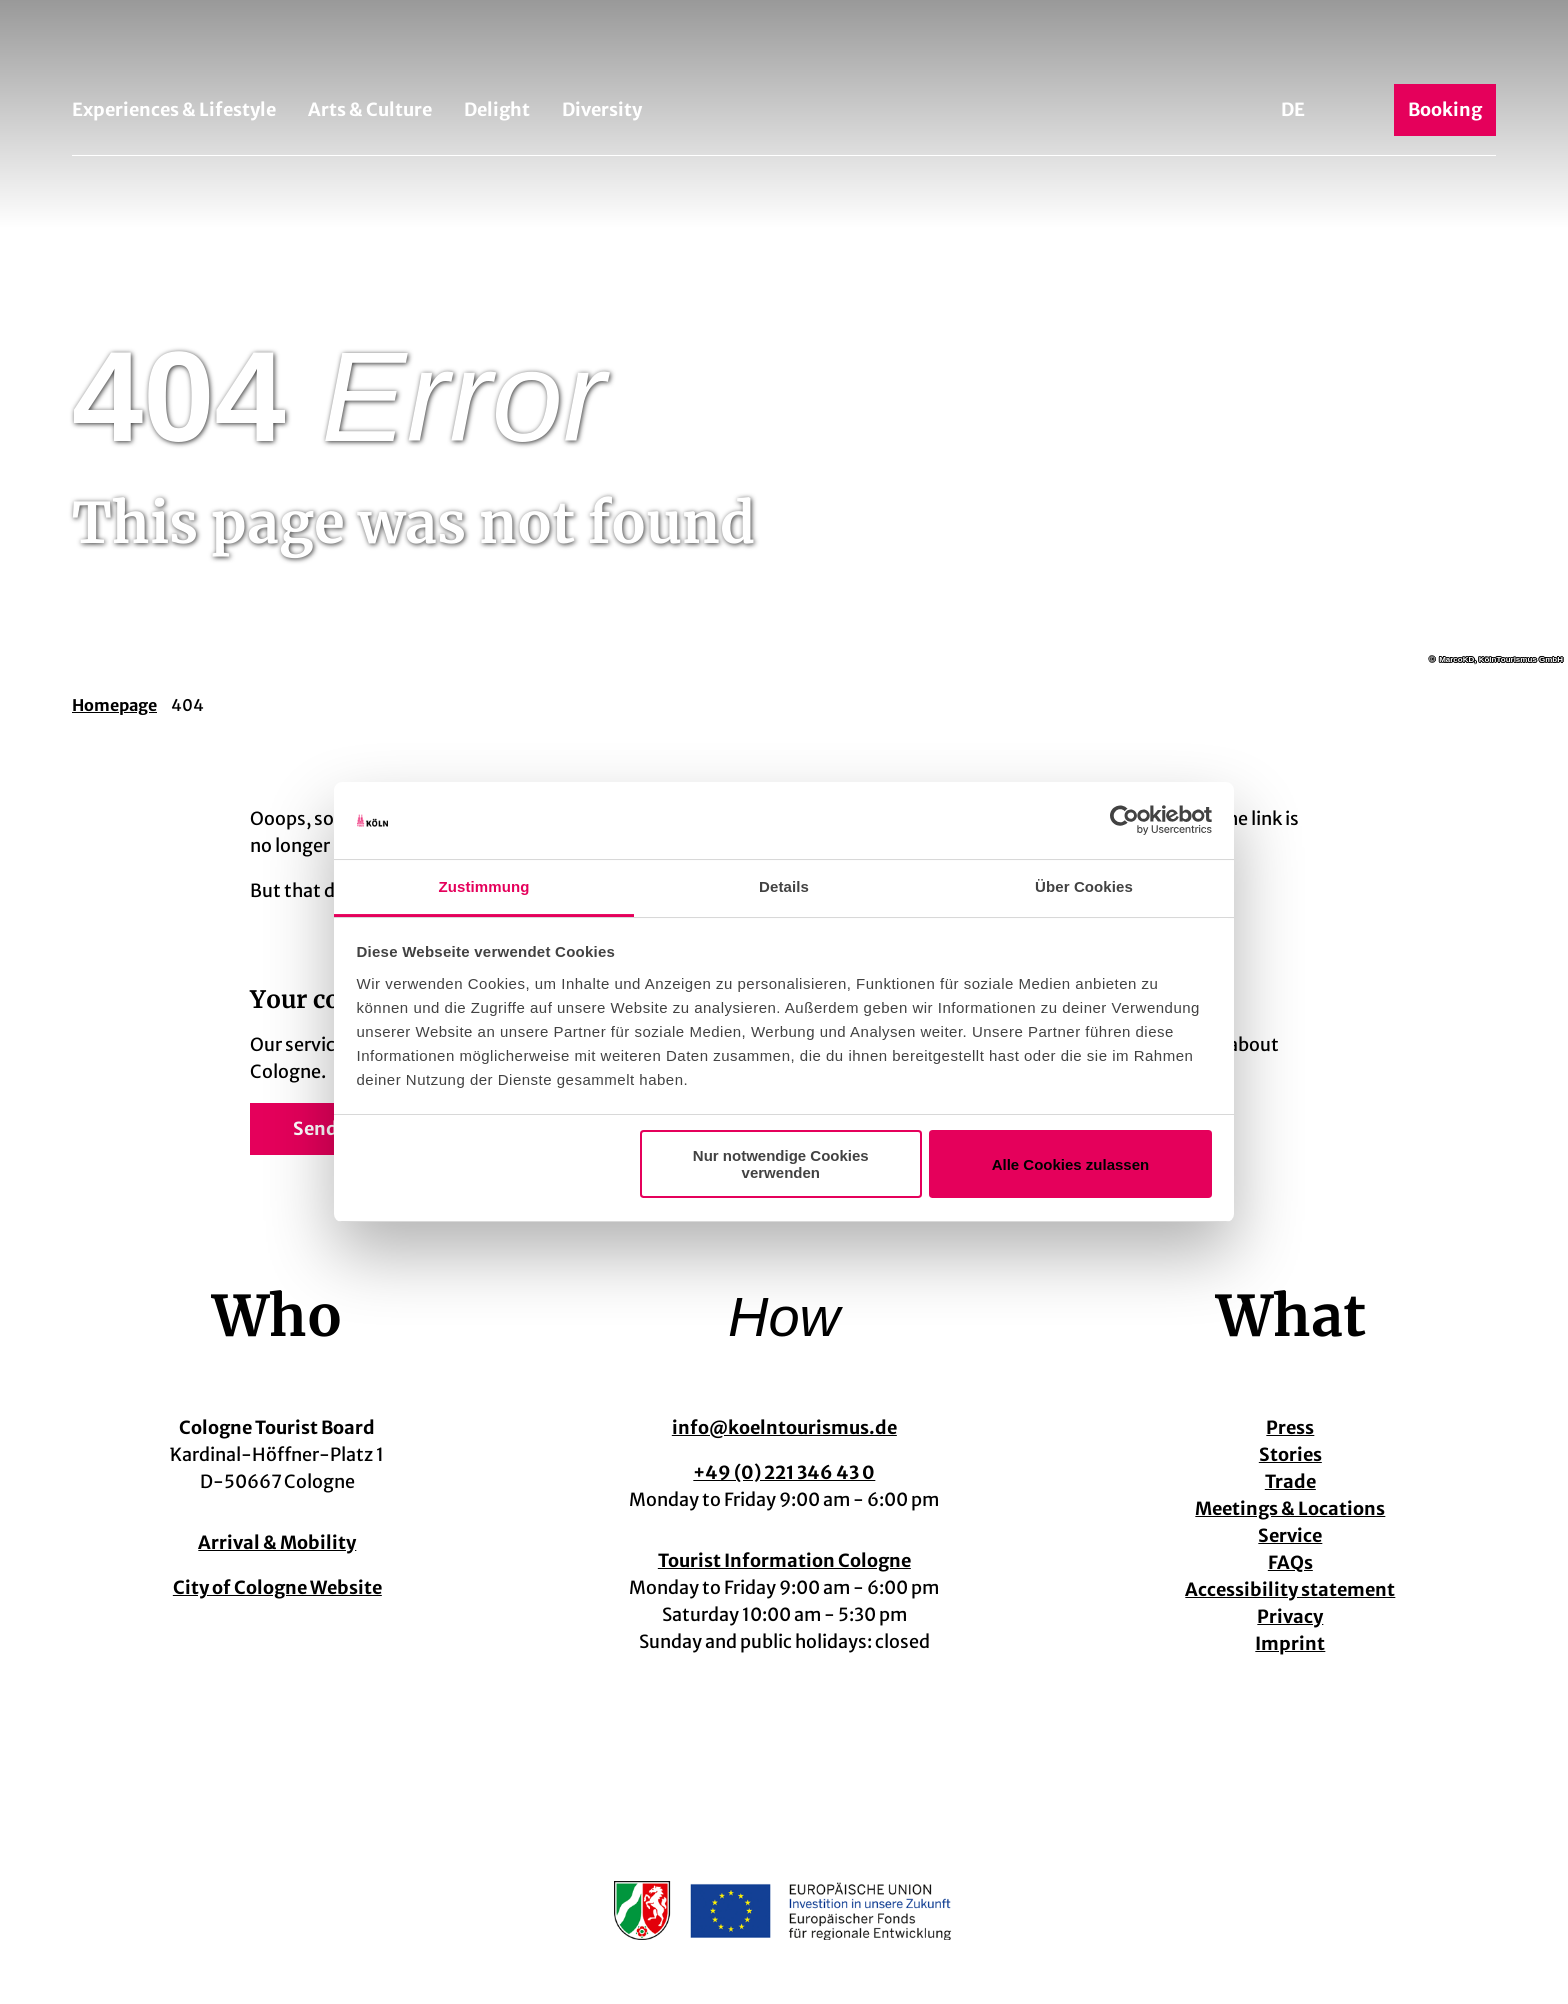 This screenshot has width=1568, height=2004. What do you see at coordinates (1291, 1589) in the screenshot?
I see `Accessibility statement` at bounding box center [1291, 1589].